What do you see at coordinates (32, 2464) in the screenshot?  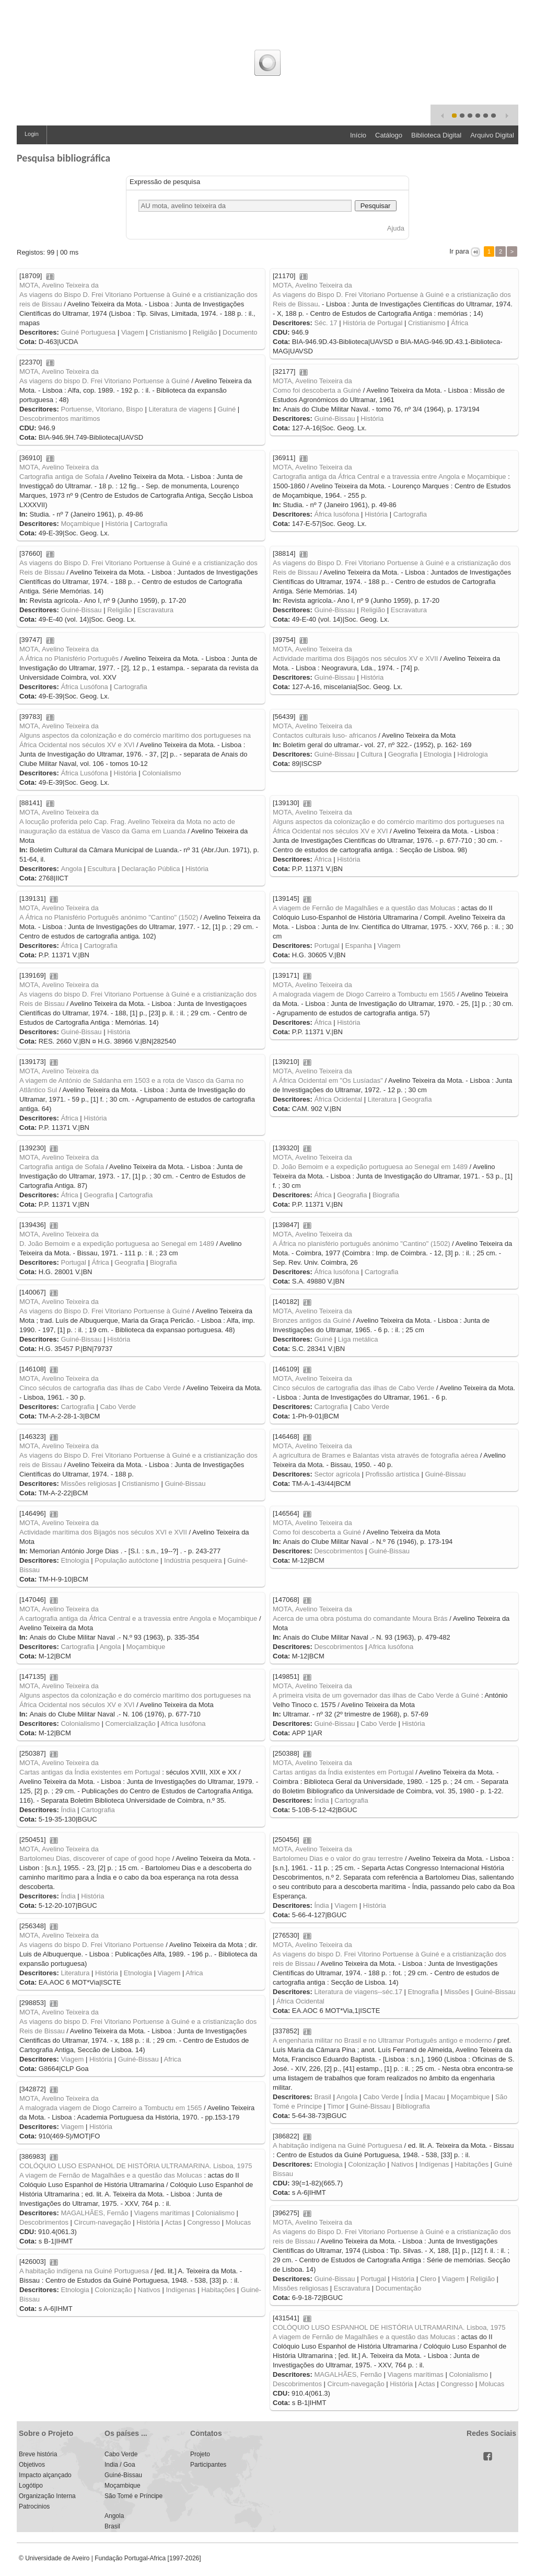 I see `Objetivos` at bounding box center [32, 2464].